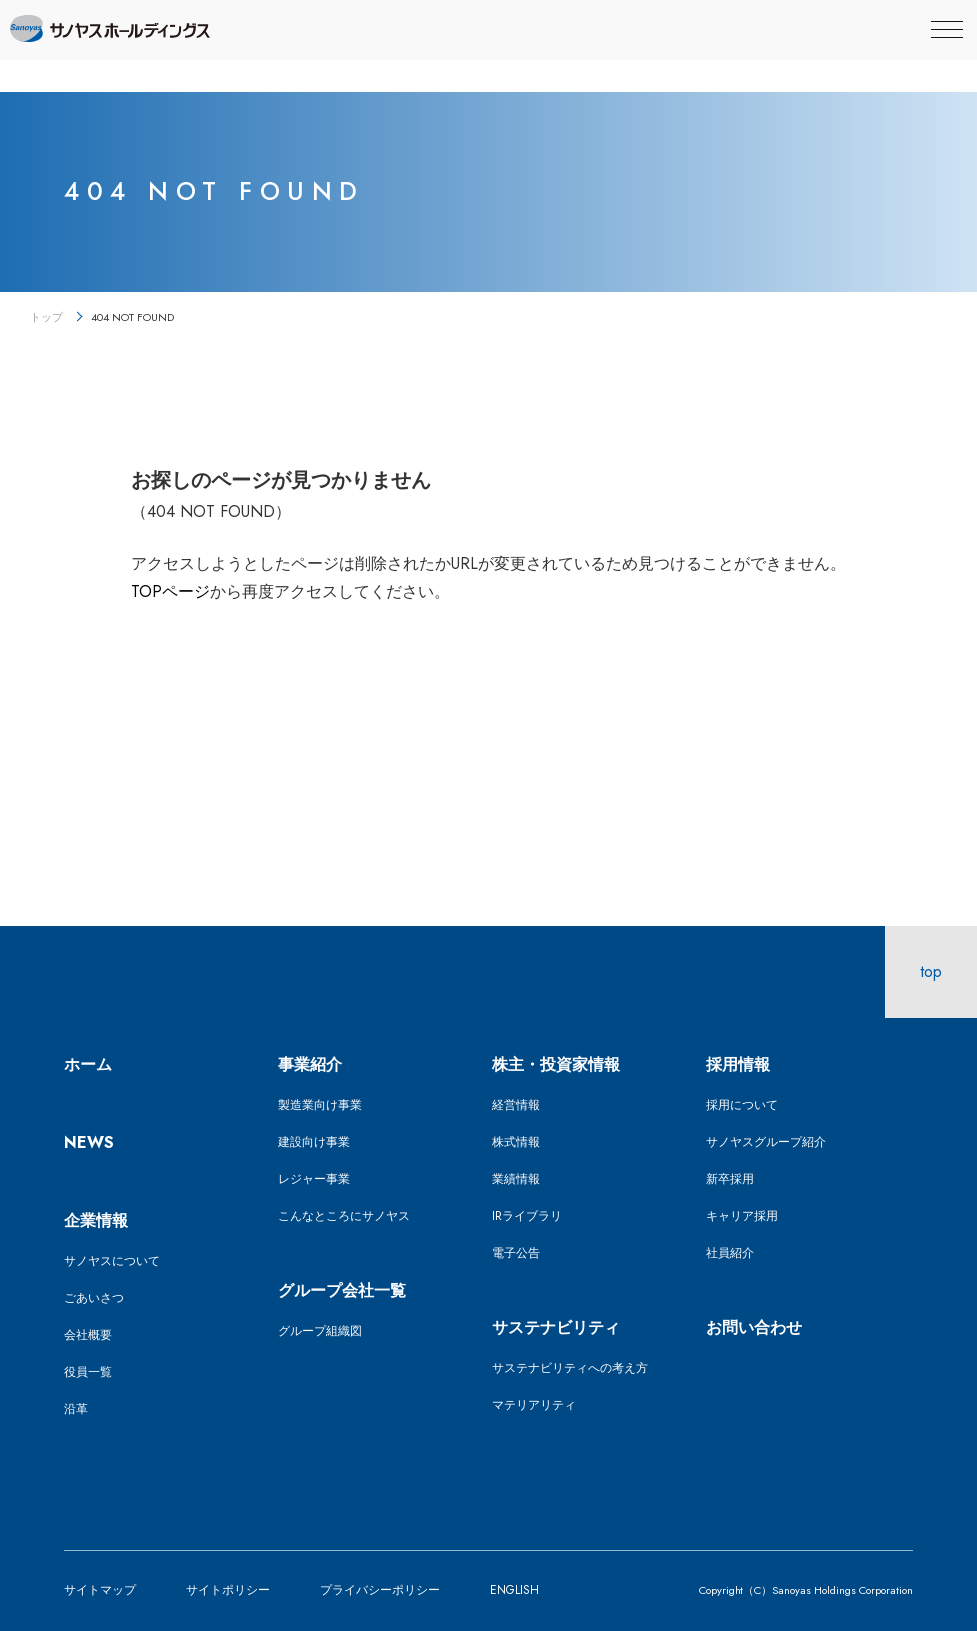 The image size is (977, 1631). I want to click on 役員一覧, so click(88, 1372).